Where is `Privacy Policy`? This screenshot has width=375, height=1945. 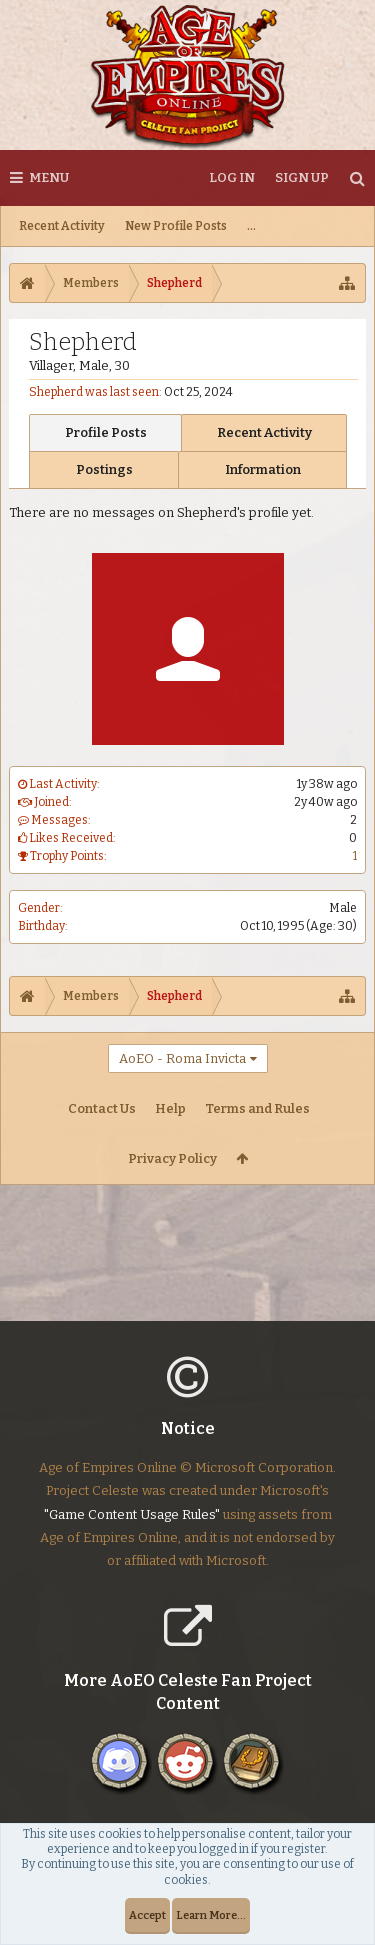
Privacy Policy is located at coordinates (172, 1158).